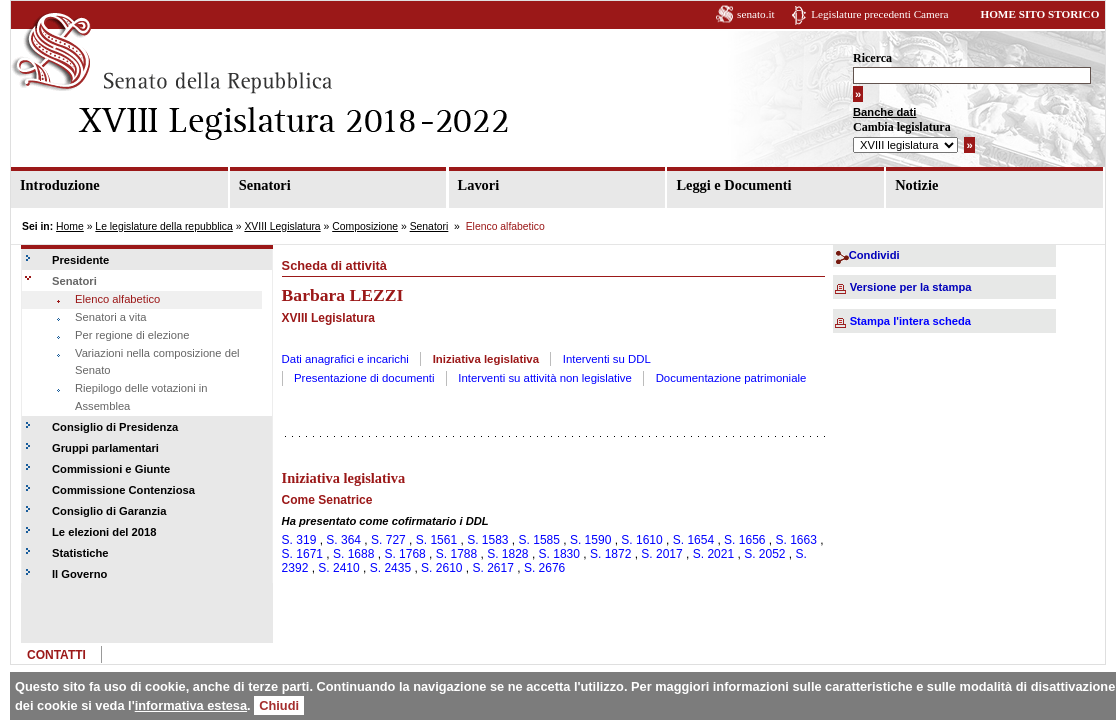  Describe the element at coordinates (282, 226) in the screenshot. I see `XVIII Legislatura` at that location.